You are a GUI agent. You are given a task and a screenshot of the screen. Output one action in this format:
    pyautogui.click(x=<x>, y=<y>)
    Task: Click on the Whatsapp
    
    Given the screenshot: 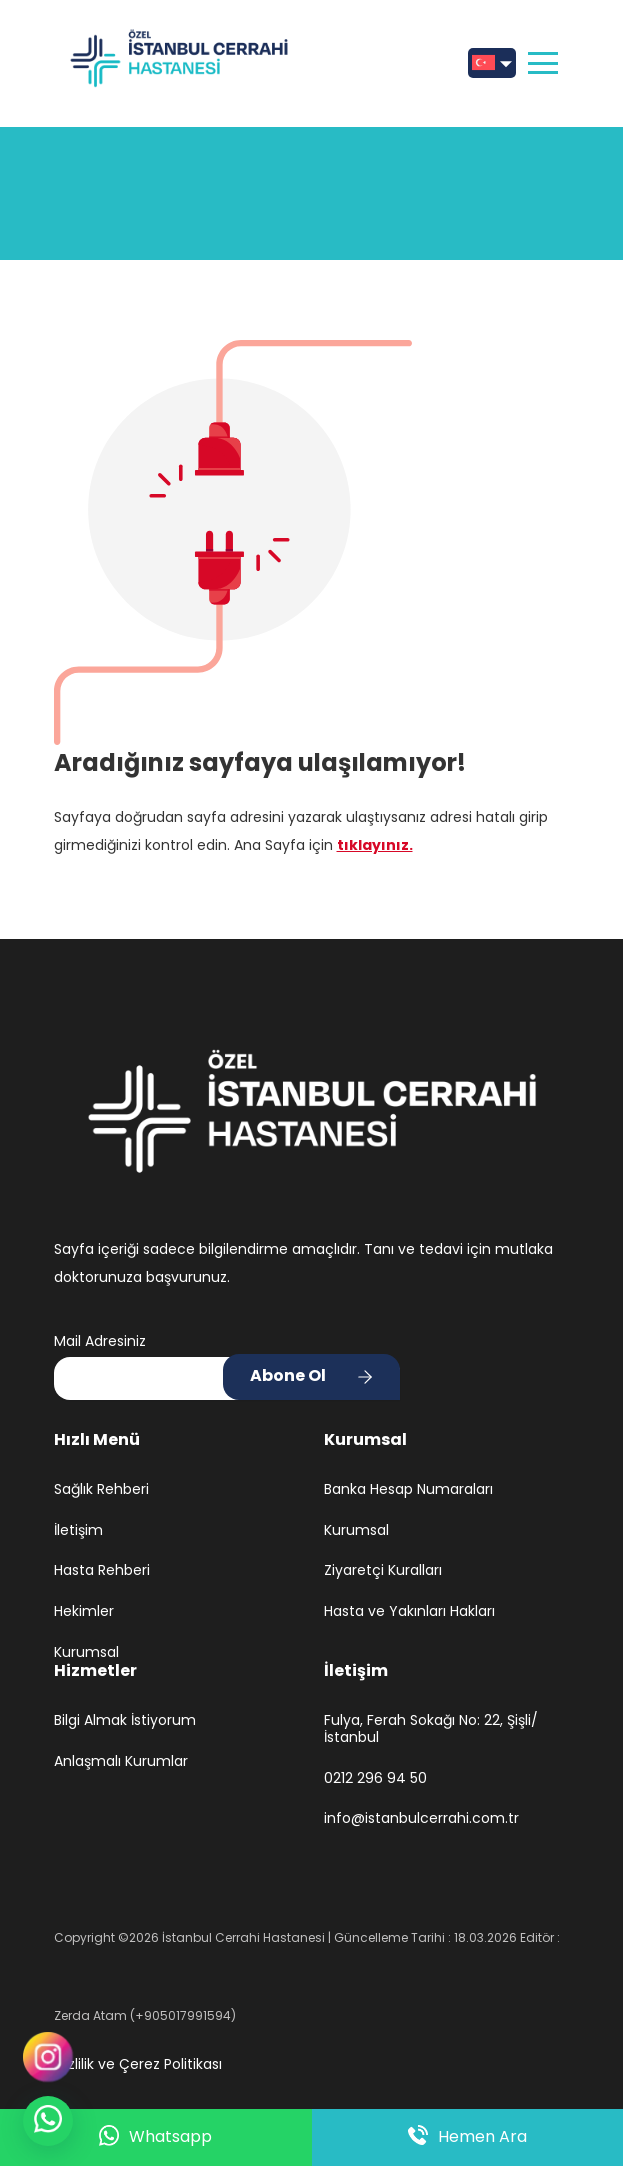 What is the action you would take?
    pyautogui.click(x=155, y=2137)
    